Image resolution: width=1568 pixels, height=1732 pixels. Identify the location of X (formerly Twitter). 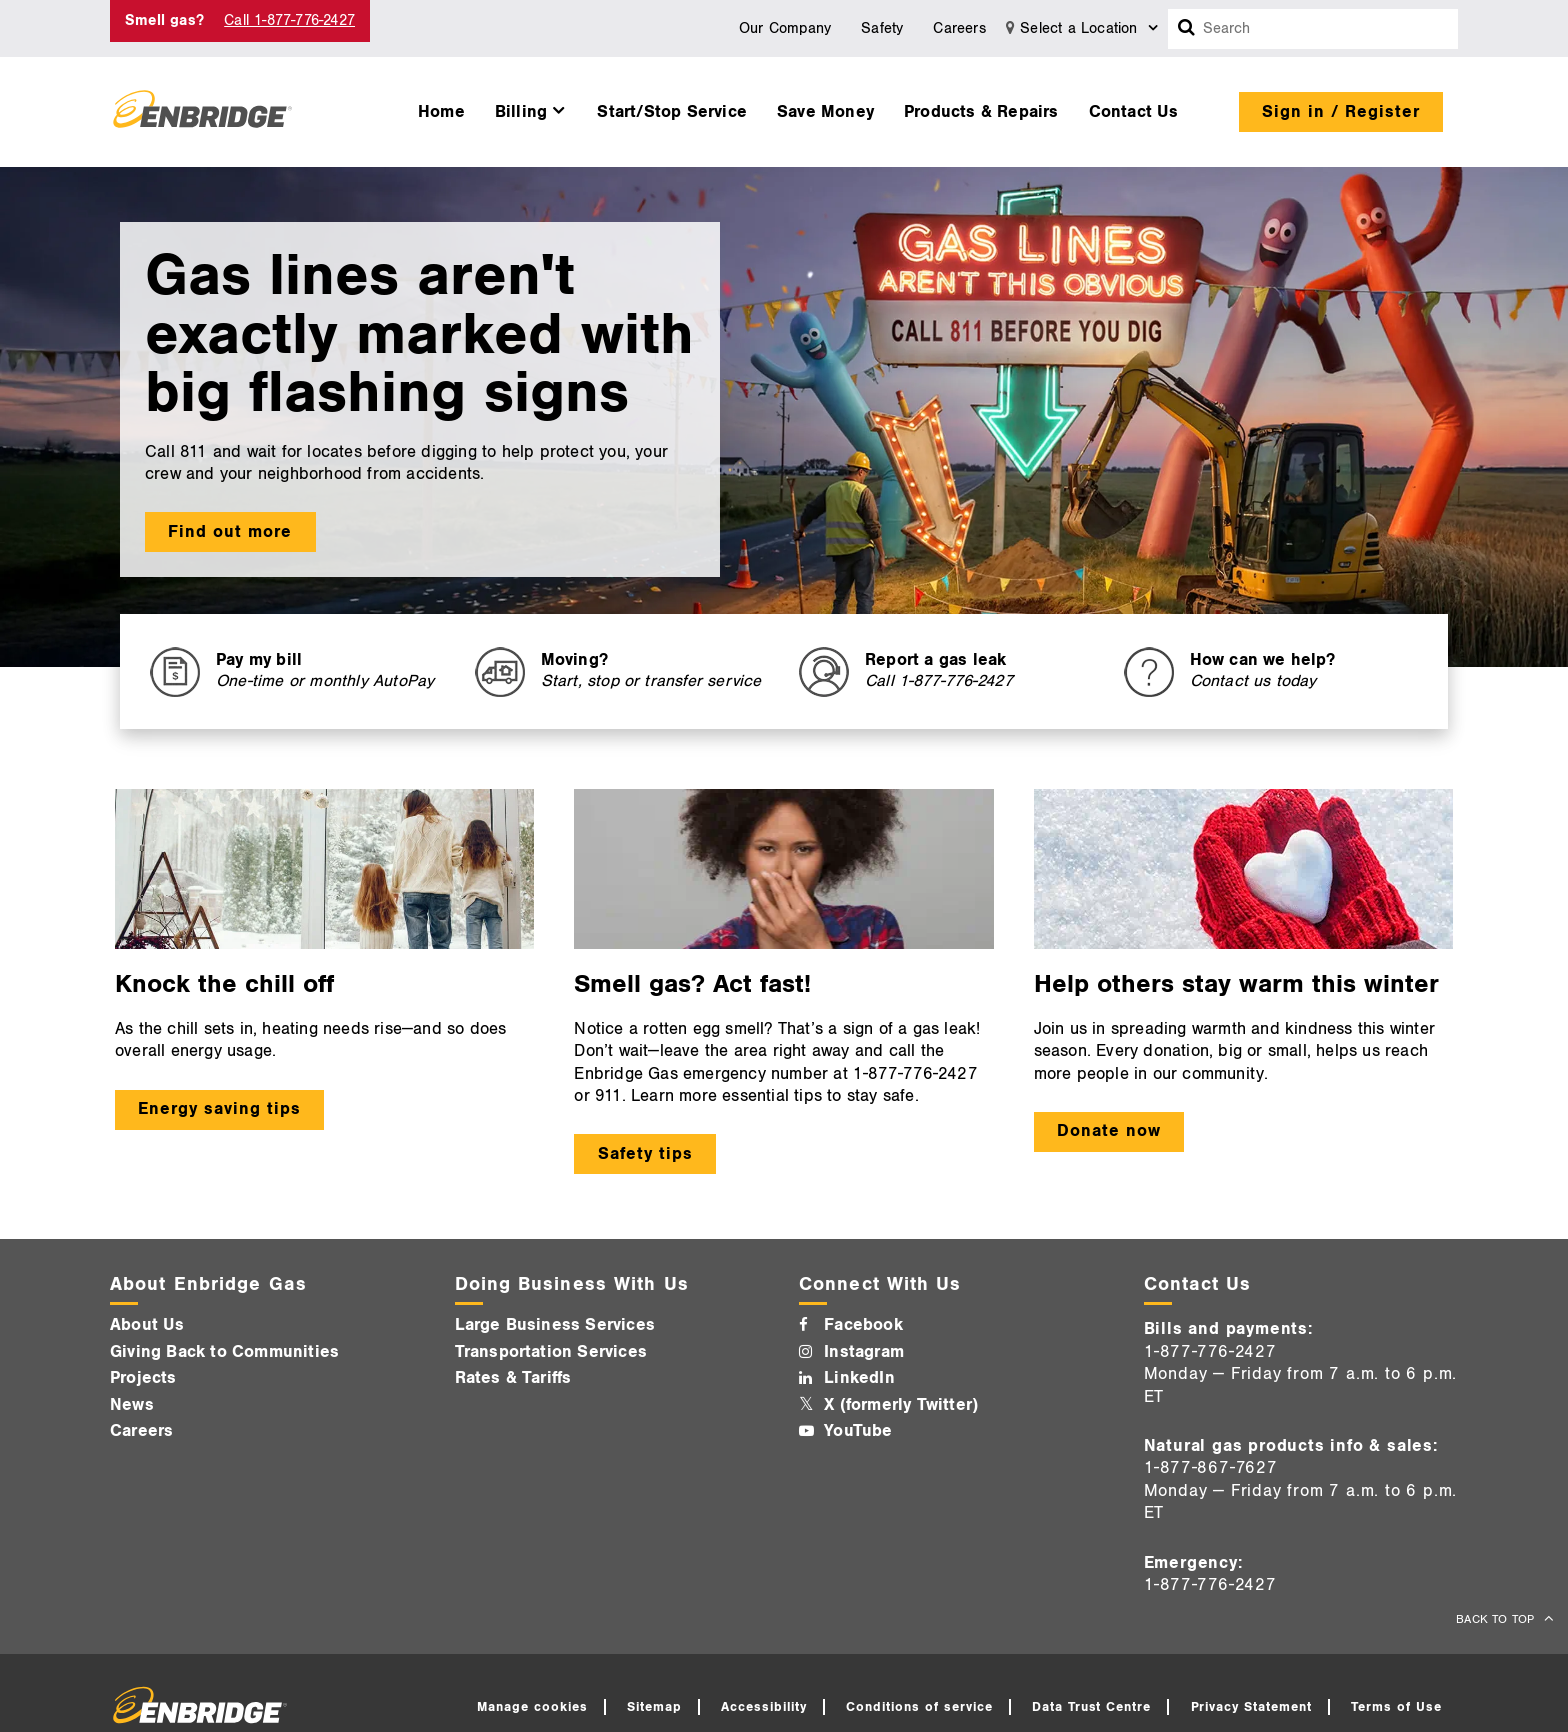
(901, 1405).